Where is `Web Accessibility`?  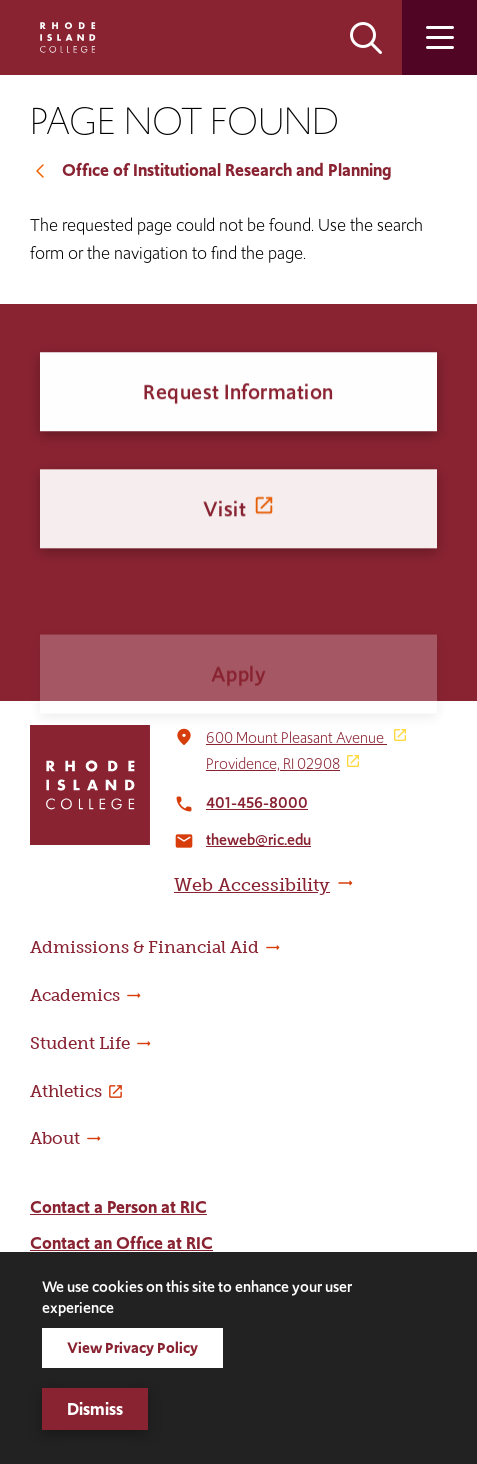
Web Accessibility is located at coordinates (252, 885).